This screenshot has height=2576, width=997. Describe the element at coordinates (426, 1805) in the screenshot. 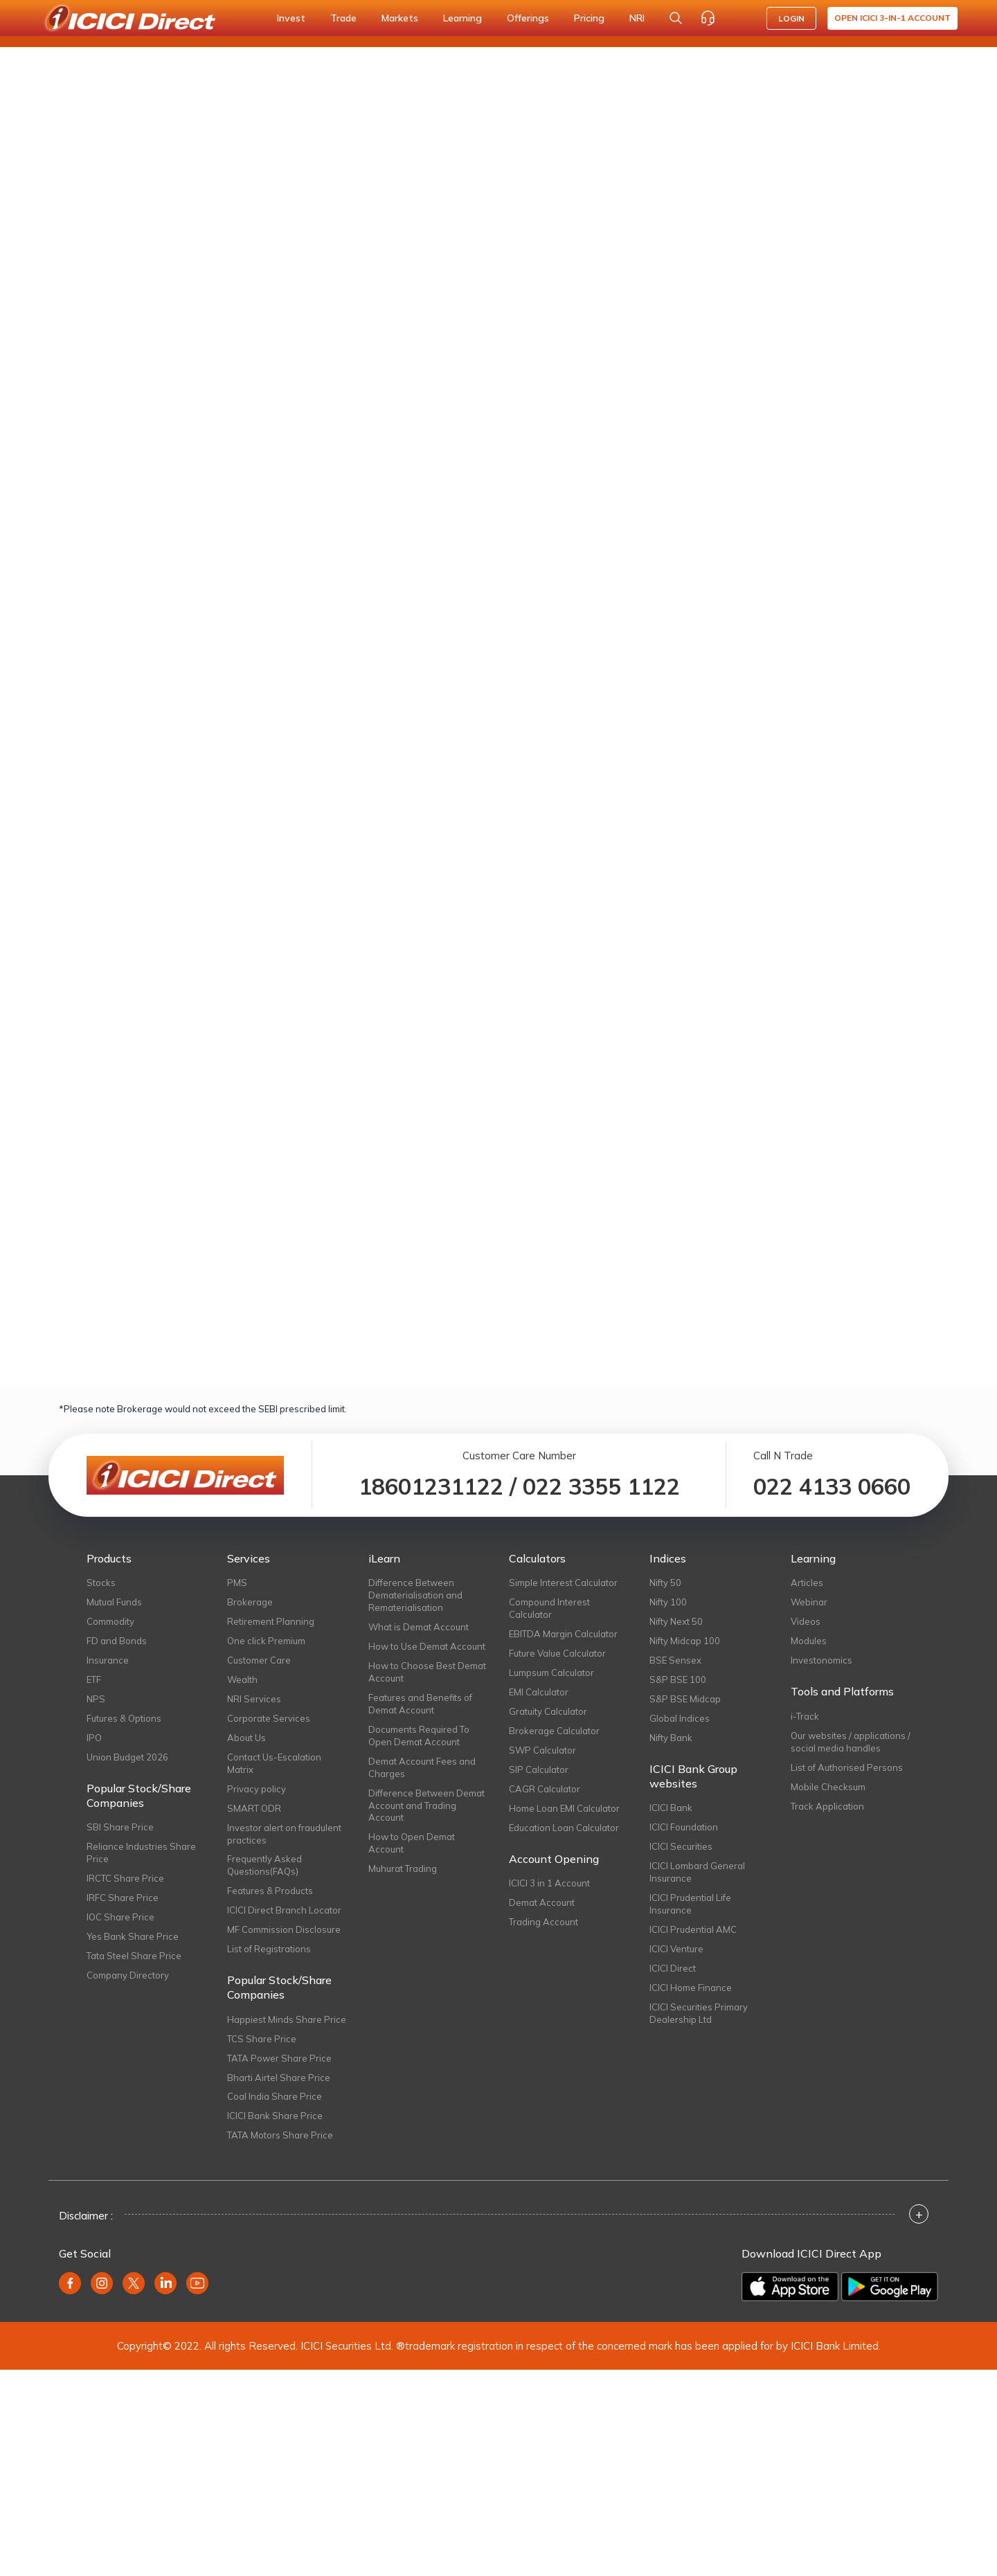

I see `Difference Between Demat Account and Trading Account` at that location.